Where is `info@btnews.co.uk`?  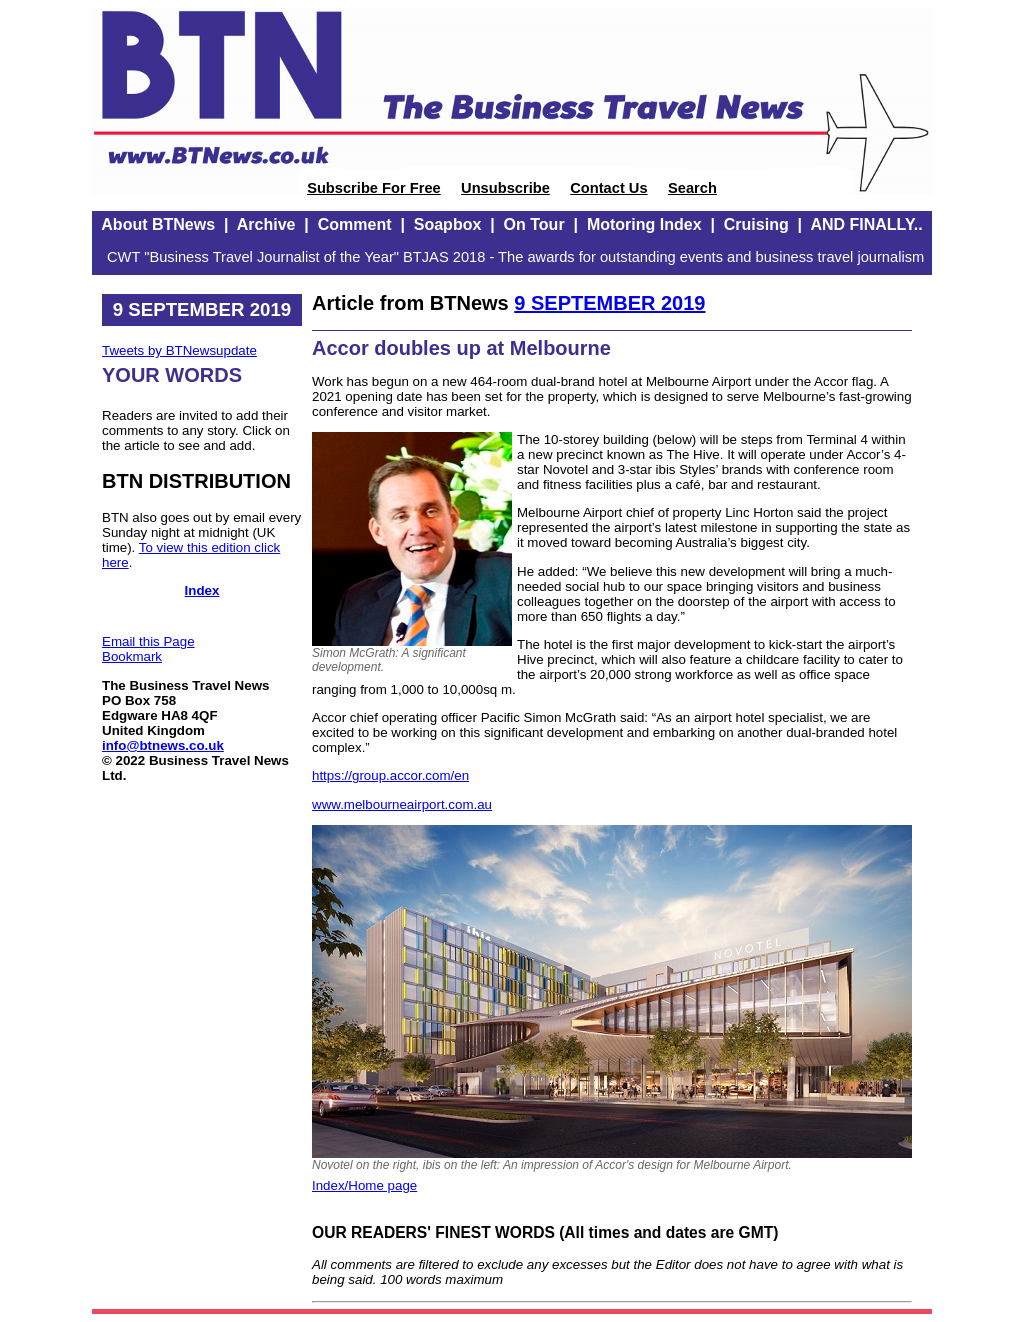 info@btnews.co.uk is located at coordinates (163, 745).